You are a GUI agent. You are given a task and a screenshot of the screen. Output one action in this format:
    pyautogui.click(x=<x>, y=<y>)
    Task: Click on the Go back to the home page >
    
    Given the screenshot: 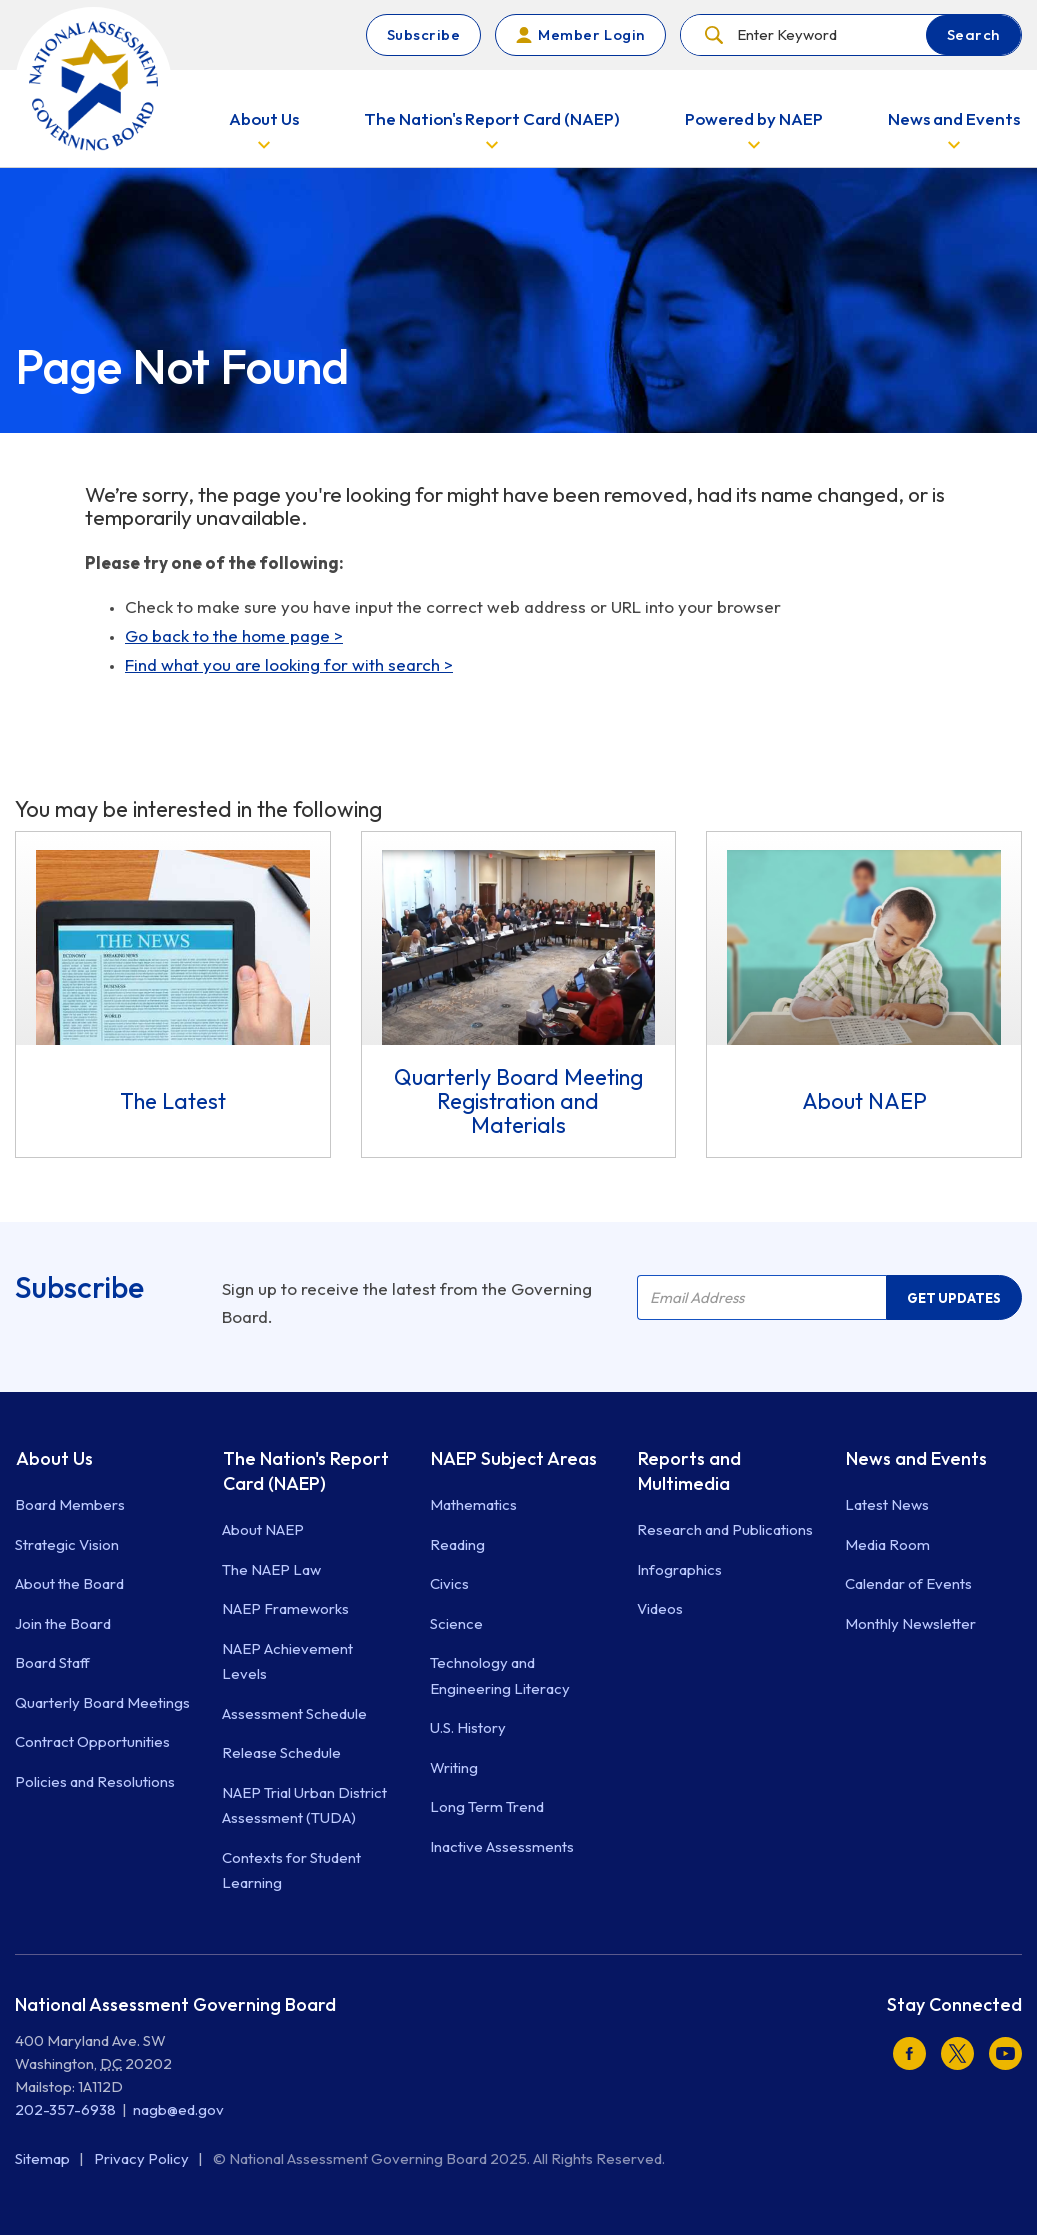 What is the action you would take?
    pyautogui.click(x=234, y=635)
    